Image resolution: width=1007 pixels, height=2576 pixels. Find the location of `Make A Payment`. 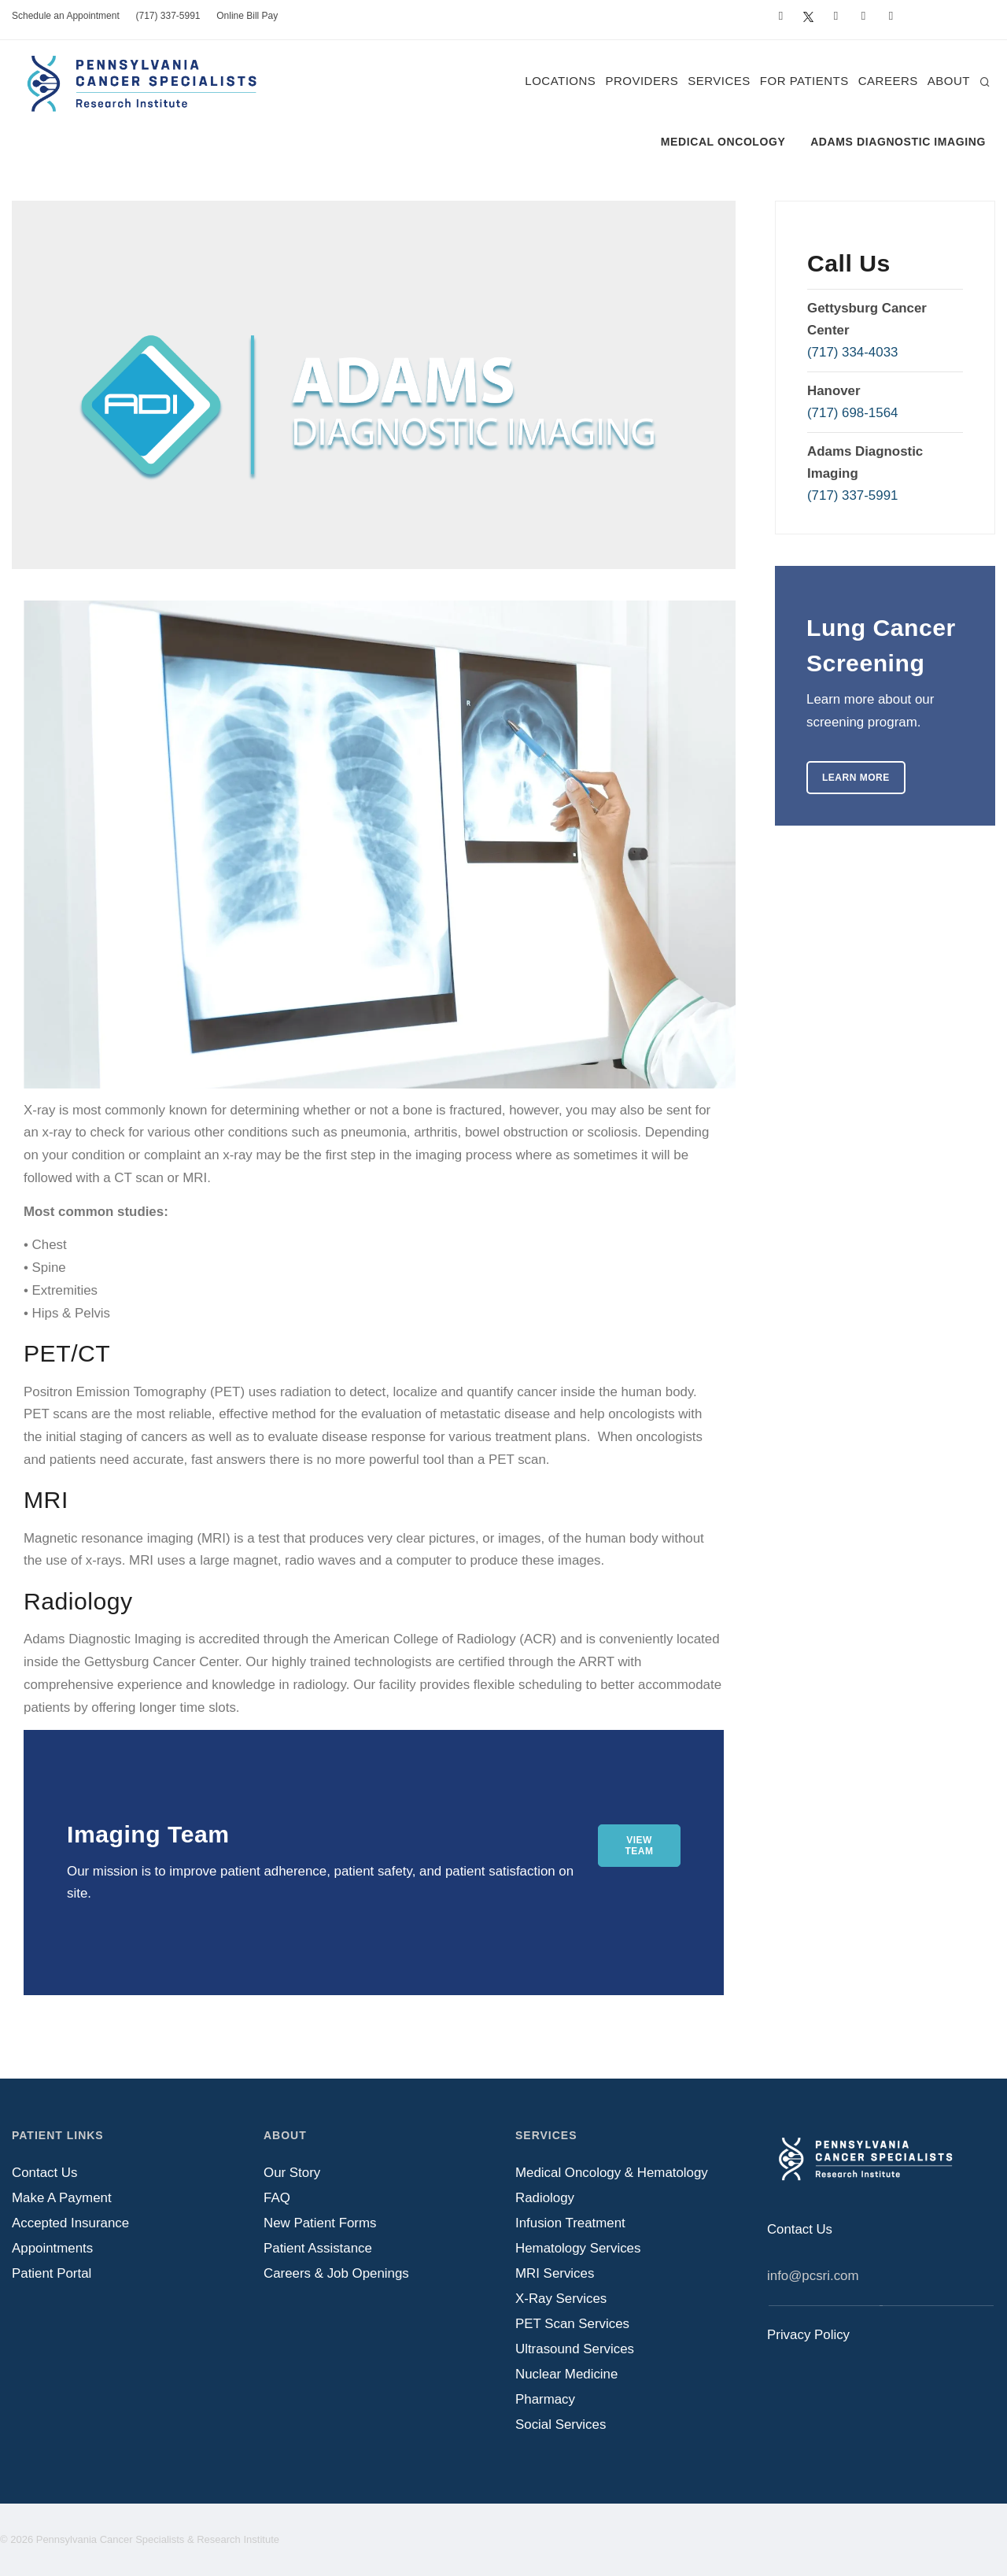

Make A Payment is located at coordinates (62, 2197).